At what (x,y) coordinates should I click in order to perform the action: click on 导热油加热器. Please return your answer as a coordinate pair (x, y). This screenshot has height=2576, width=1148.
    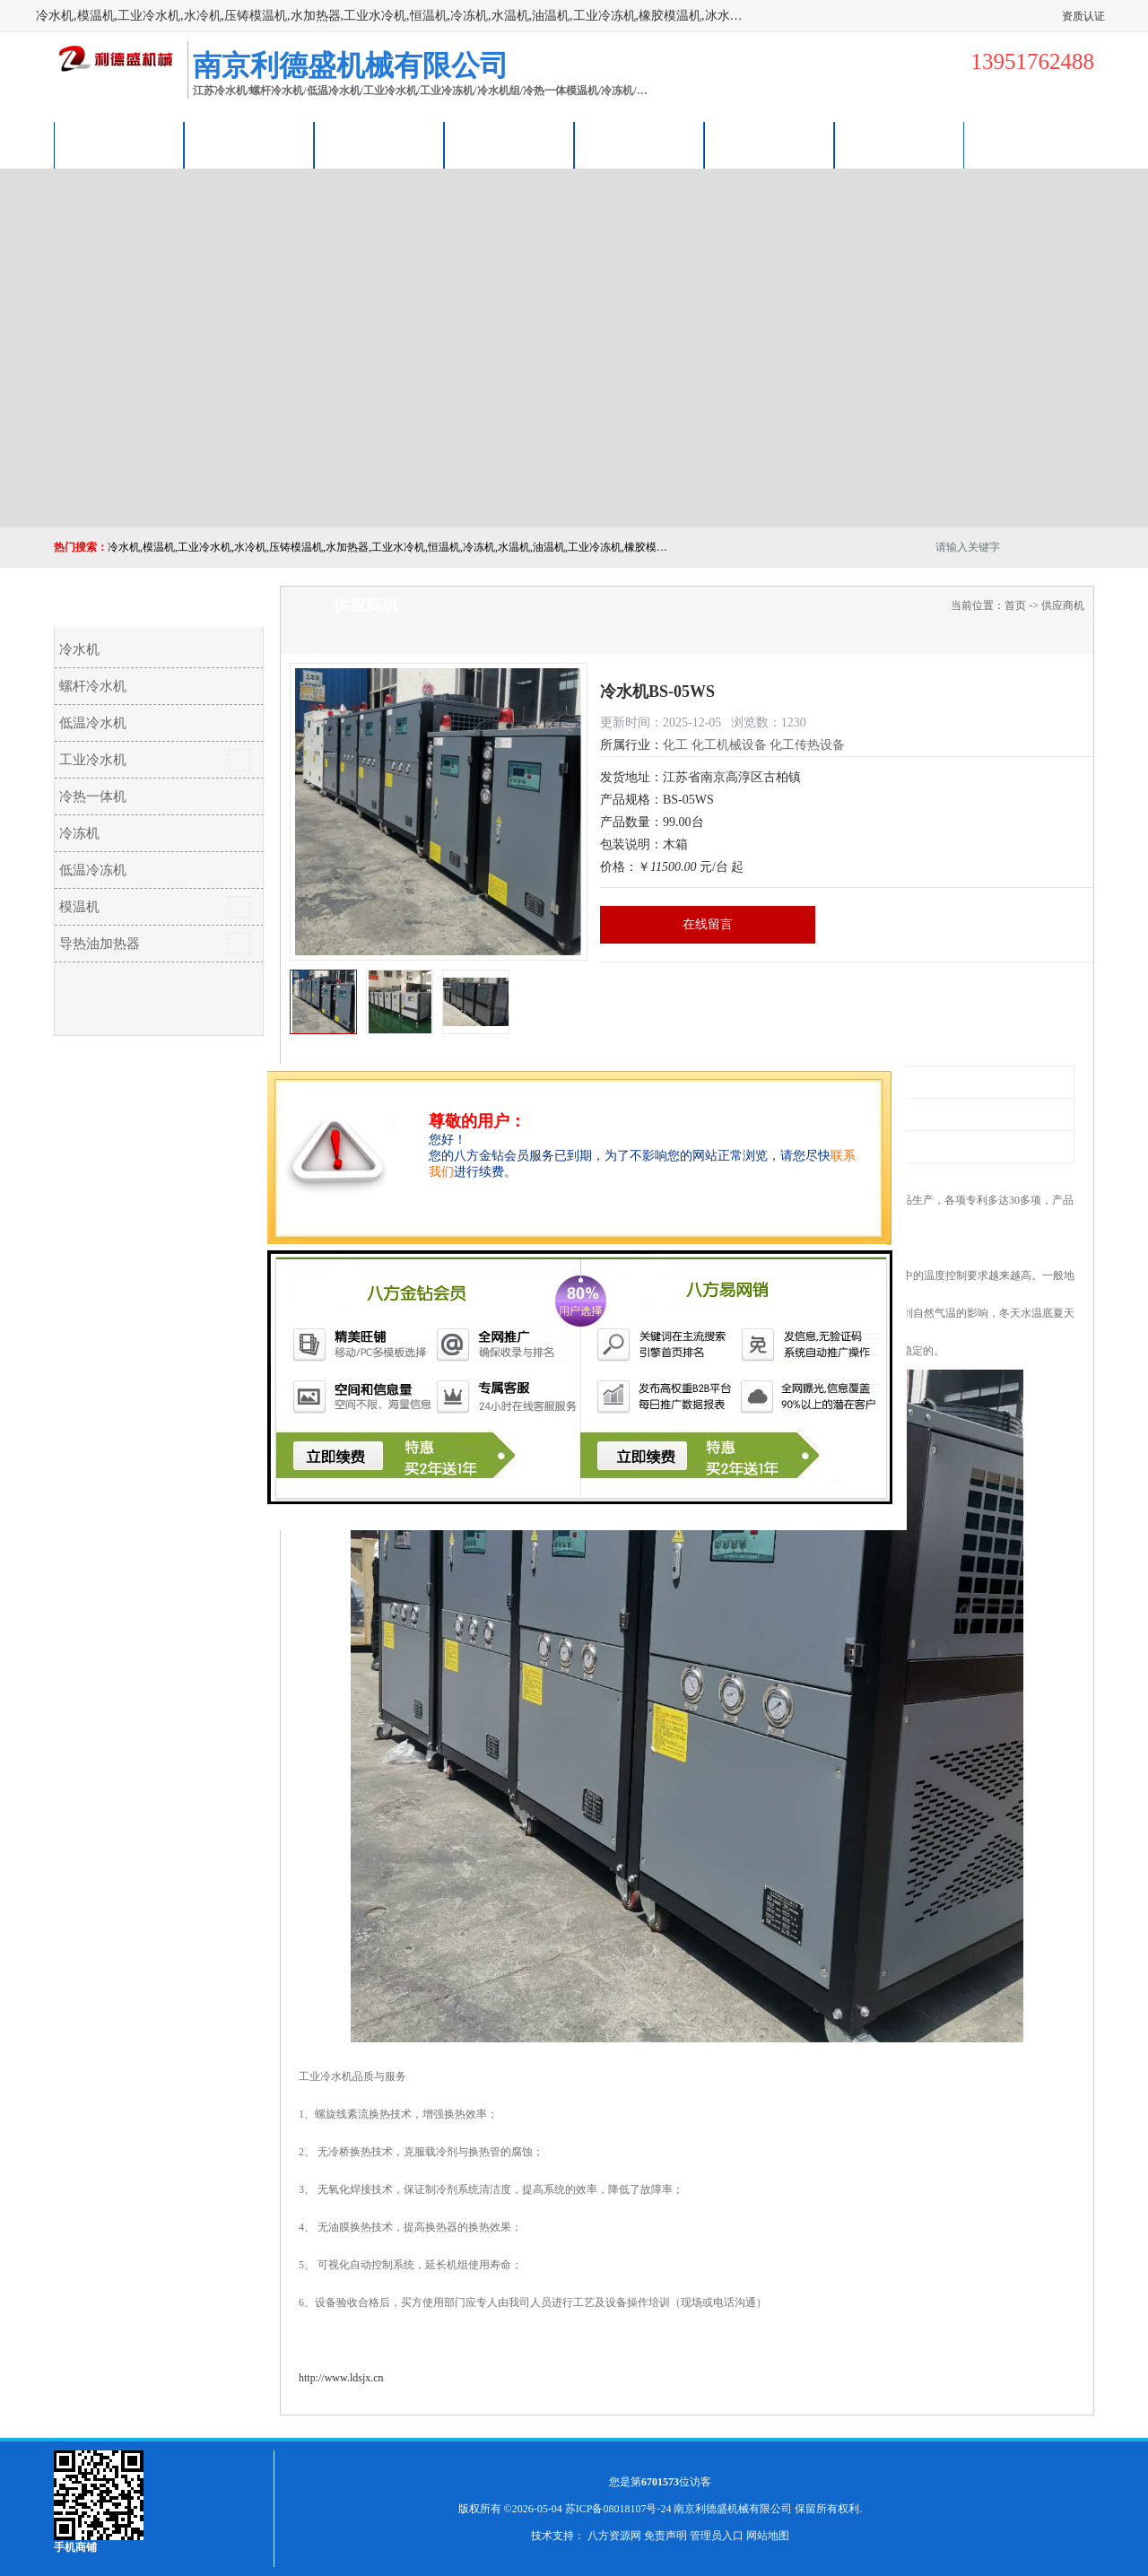
    Looking at the image, I should click on (99, 943).